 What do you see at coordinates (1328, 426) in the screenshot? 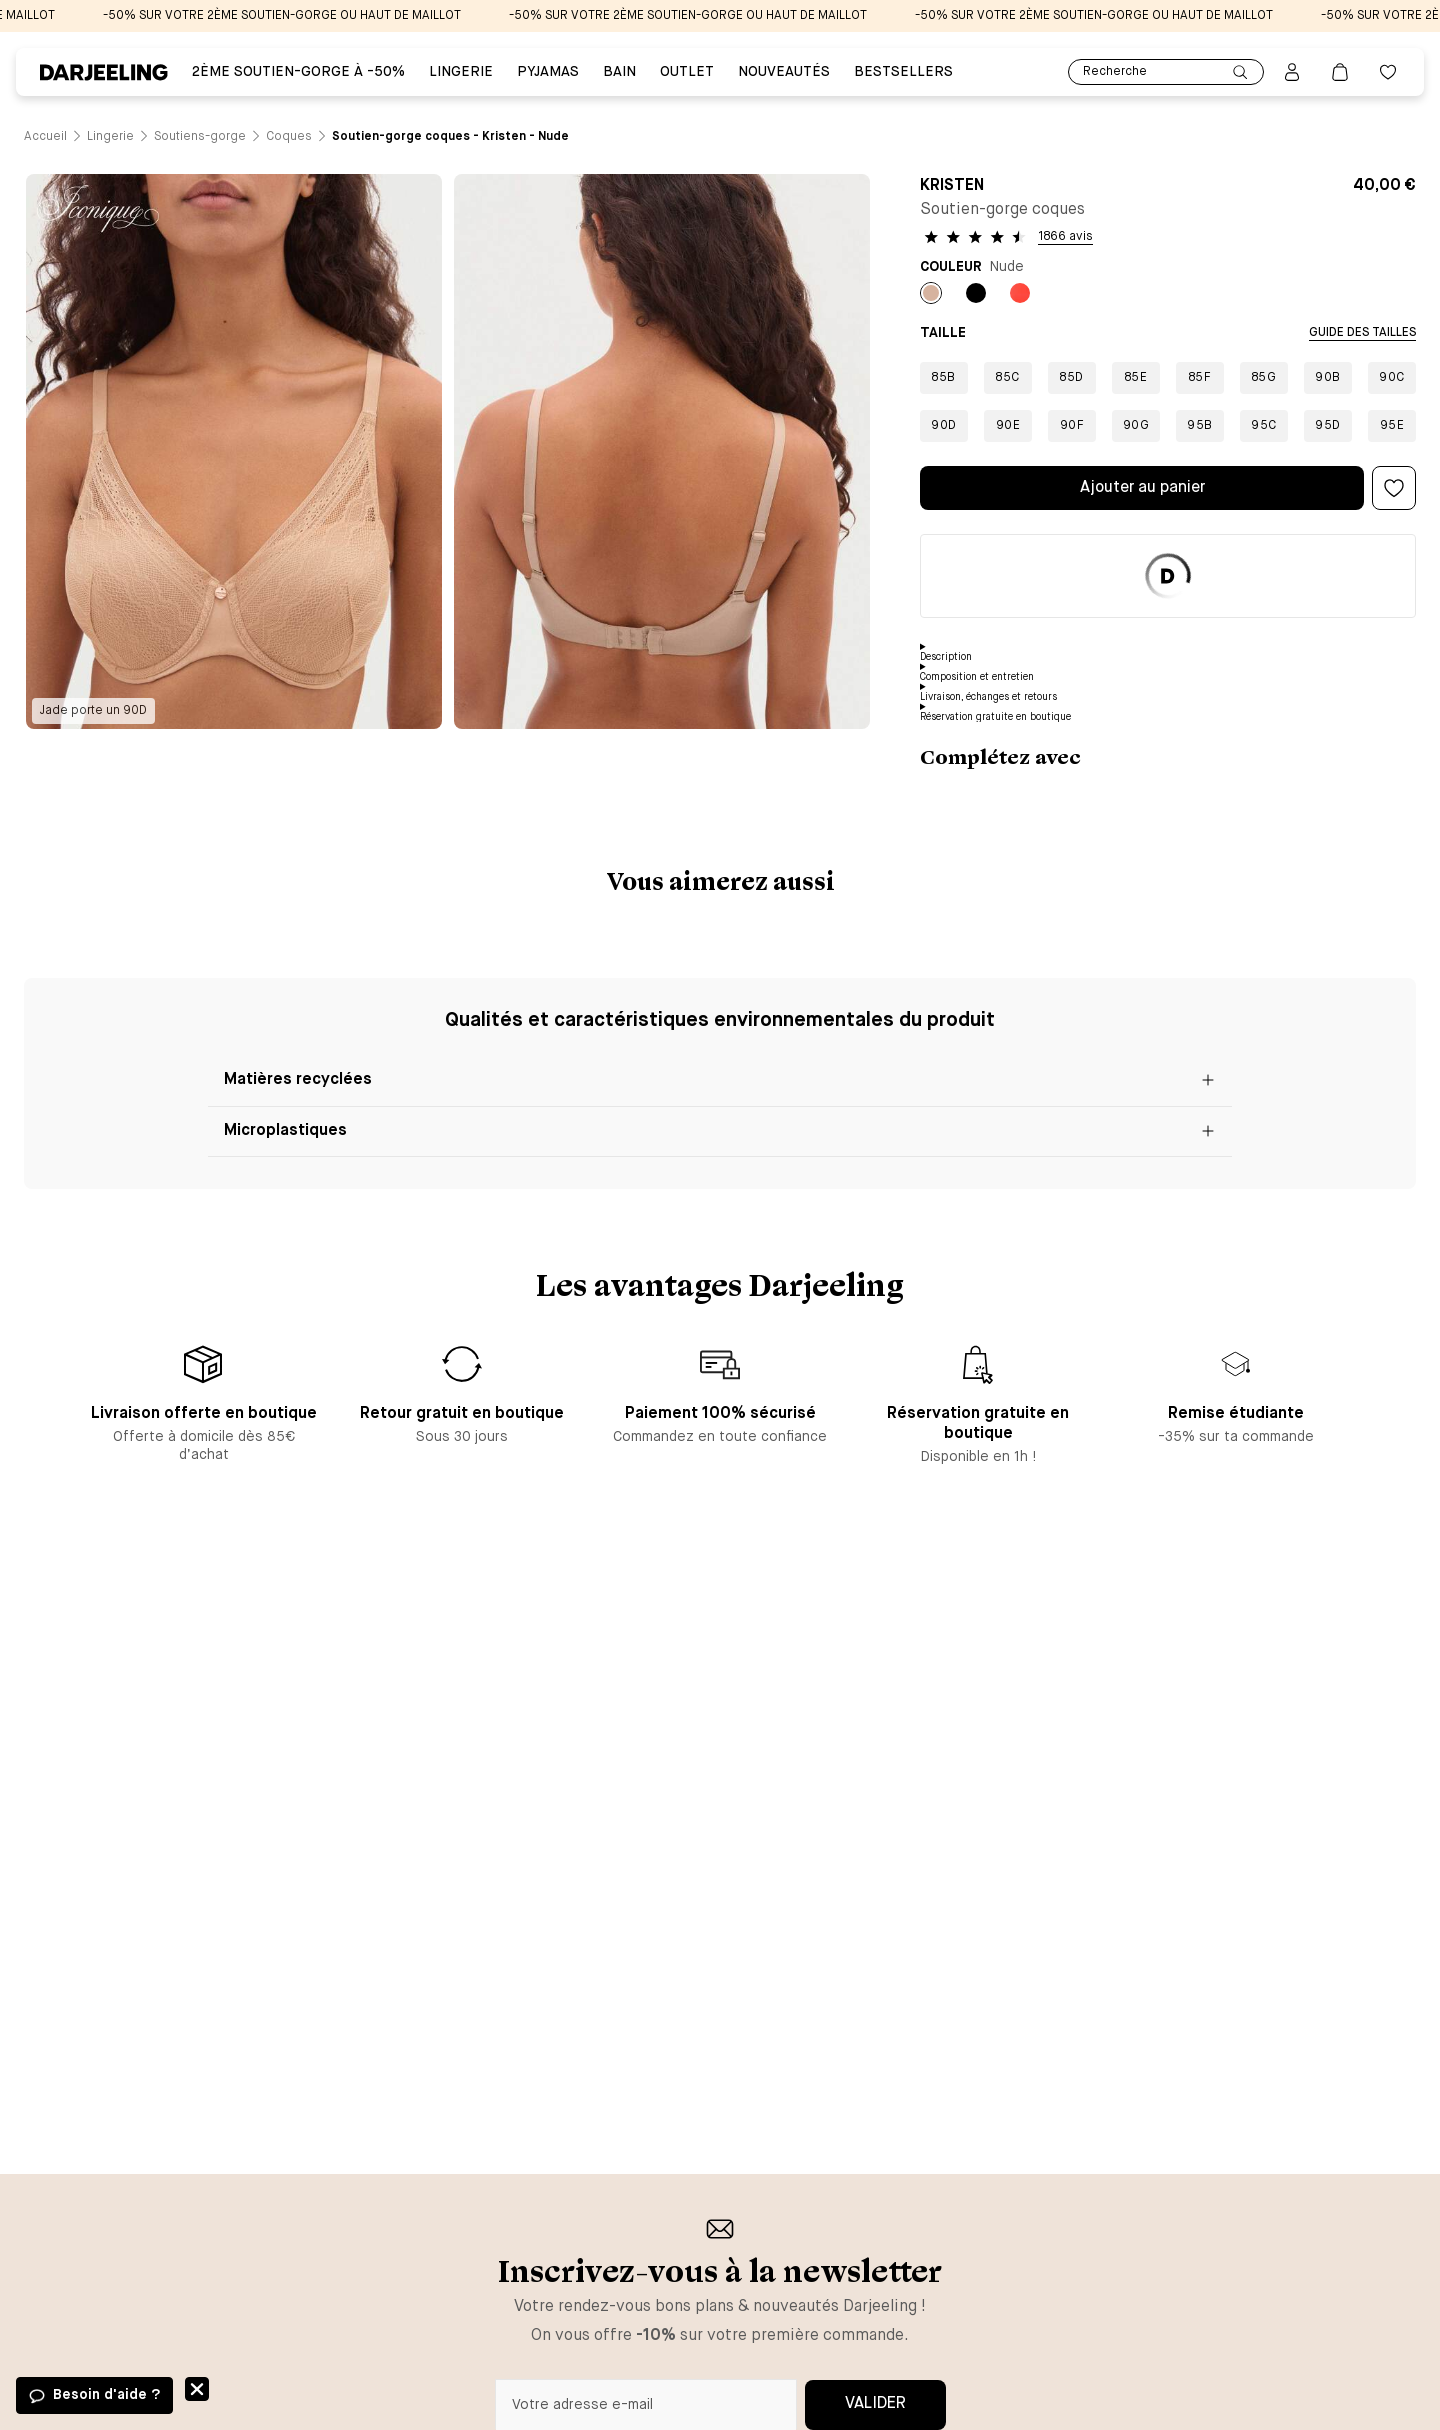
I see `95D [Bouton pour sélectionner la taille 95D]` at bounding box center [1328, 426].